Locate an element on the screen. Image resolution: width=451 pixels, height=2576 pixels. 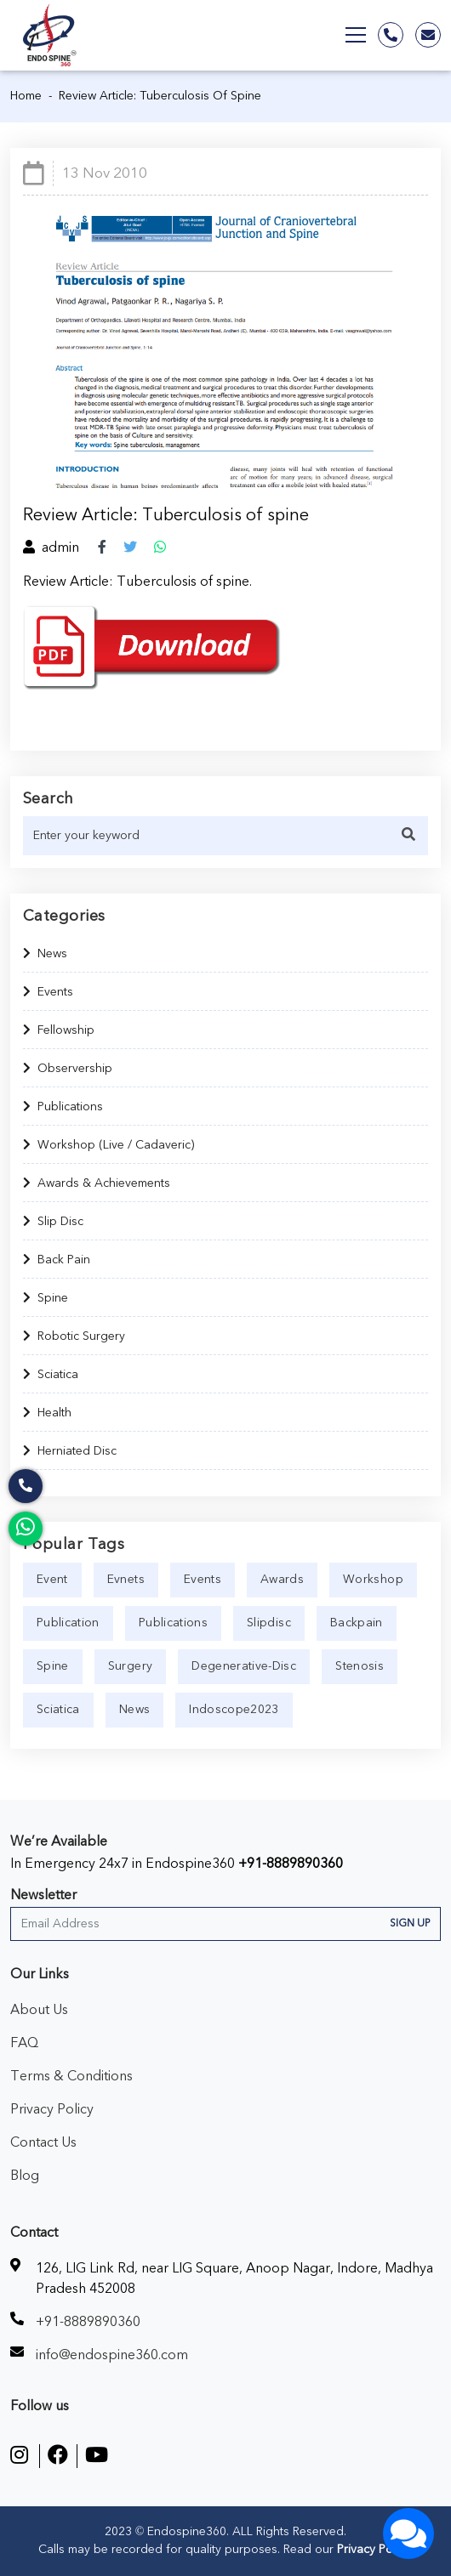
Sciatica is located at coordinates (50, 1375).